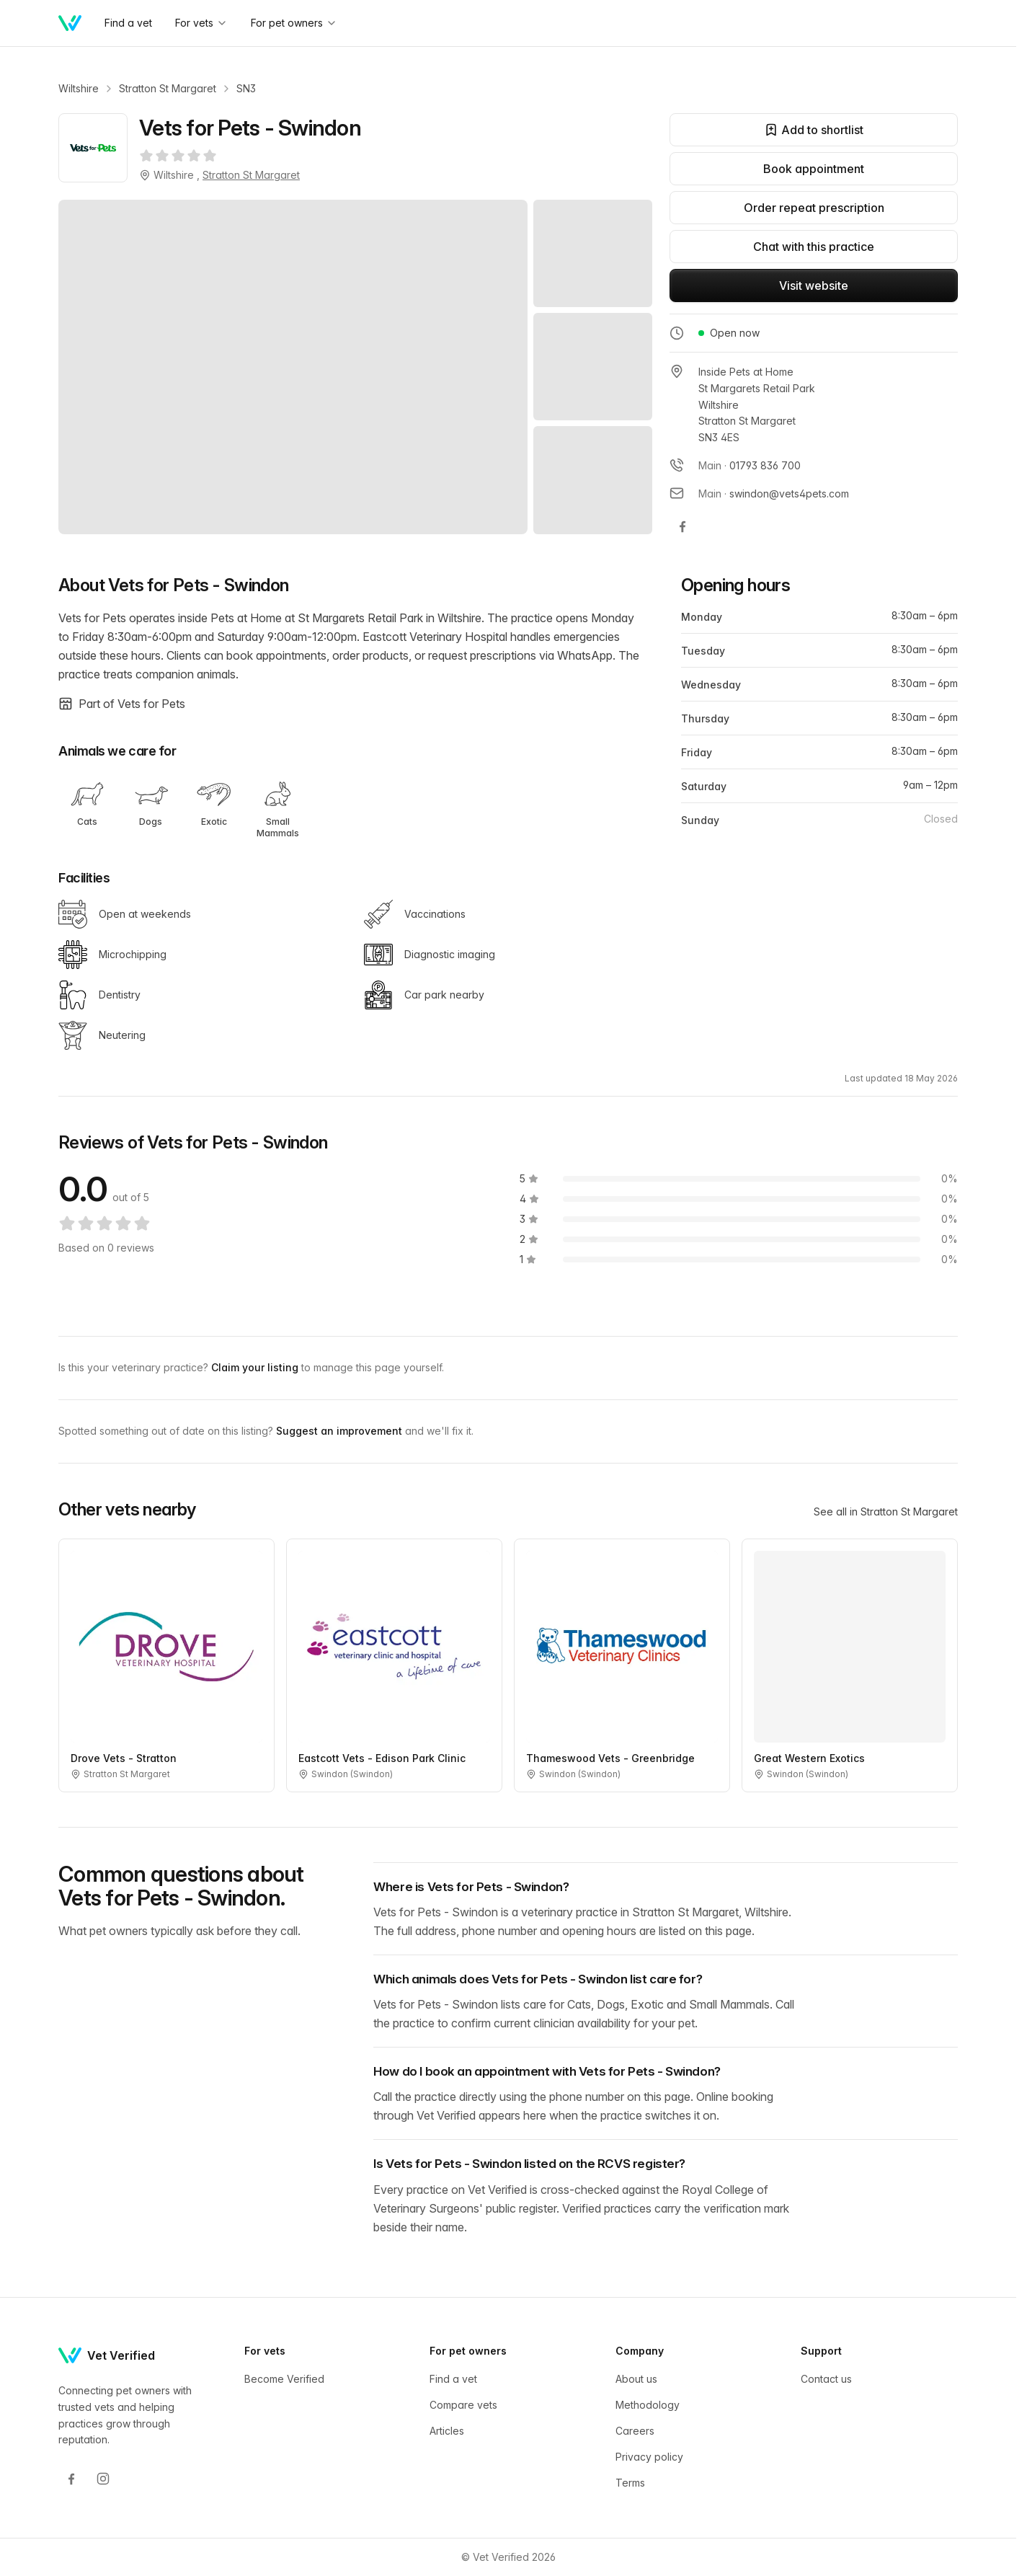  I want to click on Contact us, so click(826, 2379).